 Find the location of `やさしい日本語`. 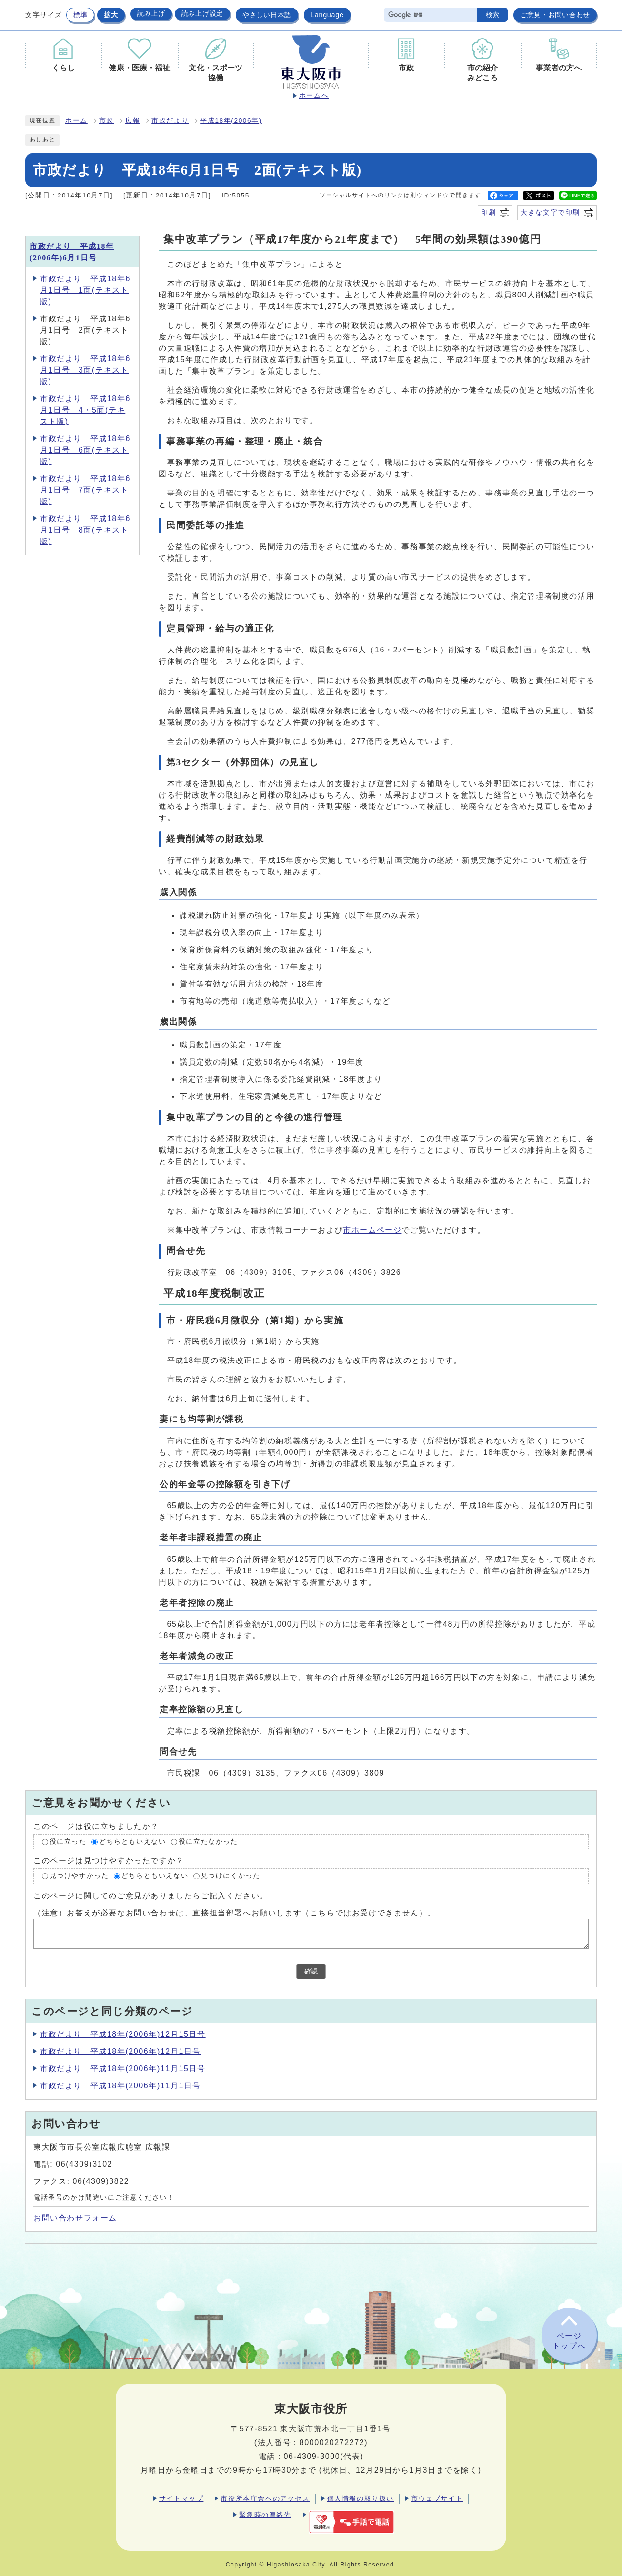

やさしい日本語 is located at coordinates (266, 15).